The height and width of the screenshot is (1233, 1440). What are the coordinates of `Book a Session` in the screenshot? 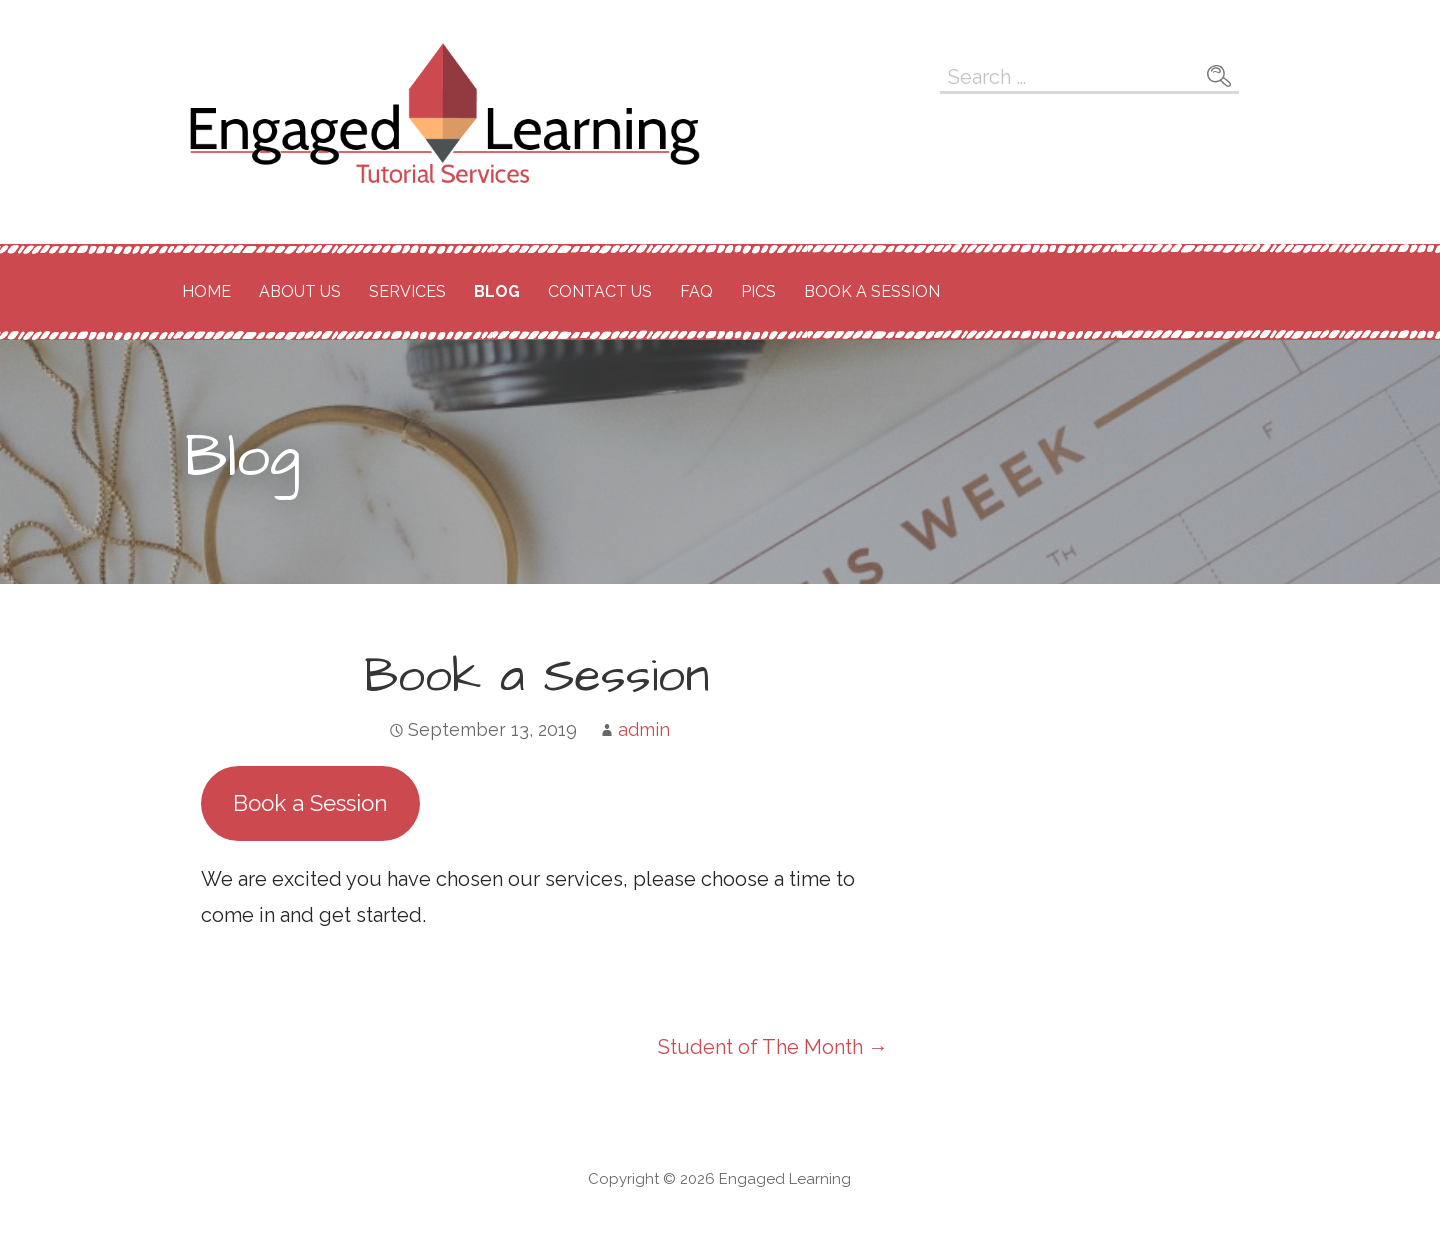 It's located at (872, 291).